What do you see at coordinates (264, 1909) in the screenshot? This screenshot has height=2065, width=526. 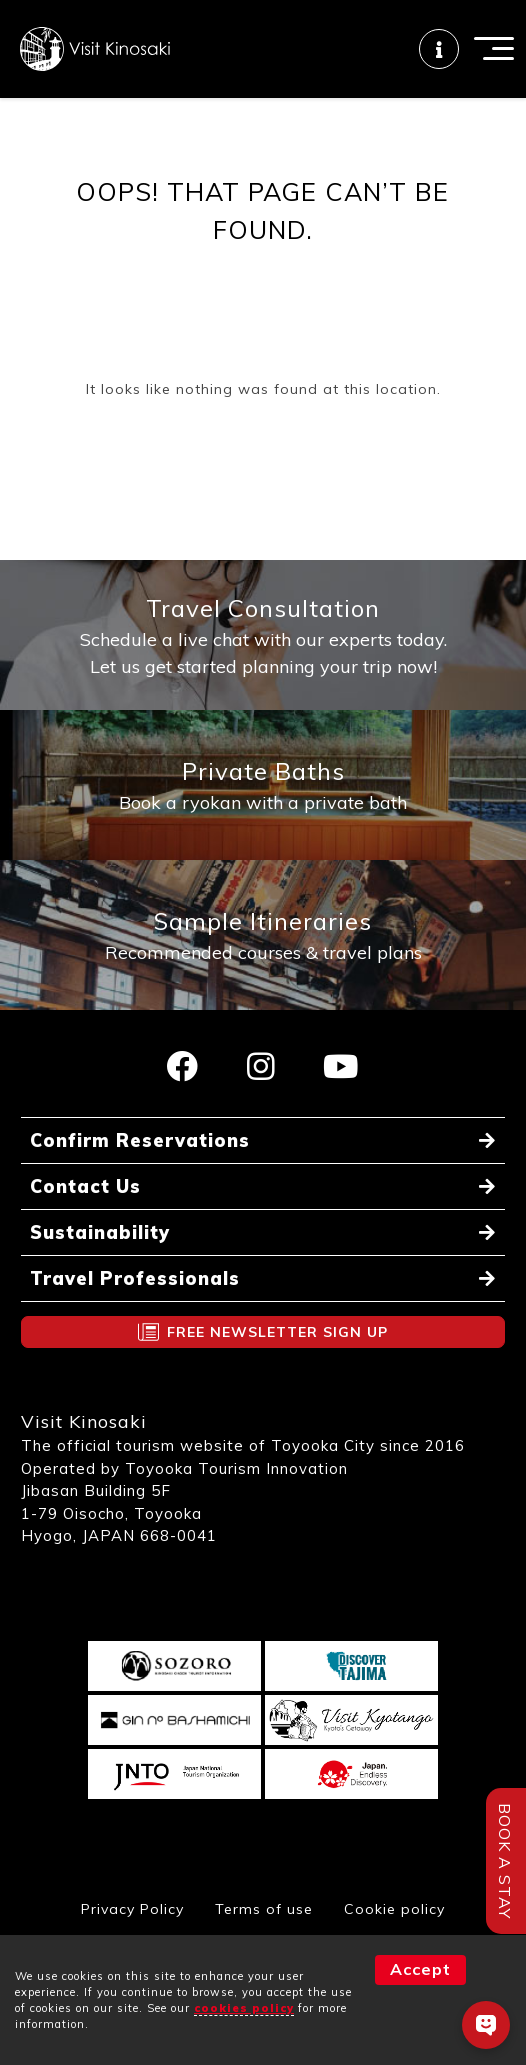 I see `Terms of use` at bounding box center [264, 1909].